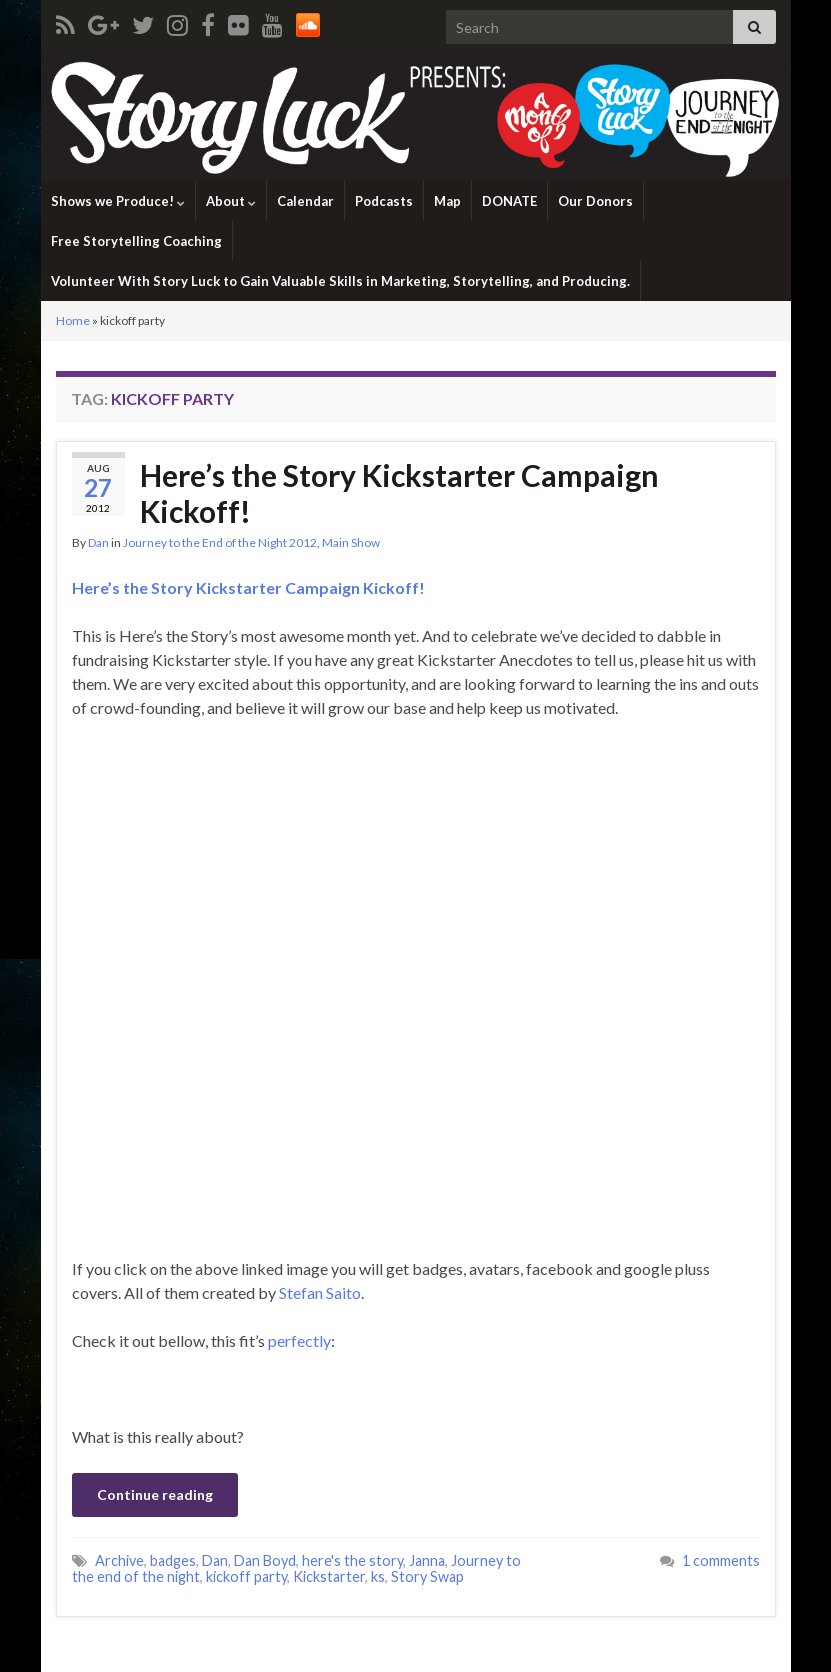  What do you see at coordinates (595, 201) in the screenshot?
I see `Our Donors` at bounding box center [595, 201].